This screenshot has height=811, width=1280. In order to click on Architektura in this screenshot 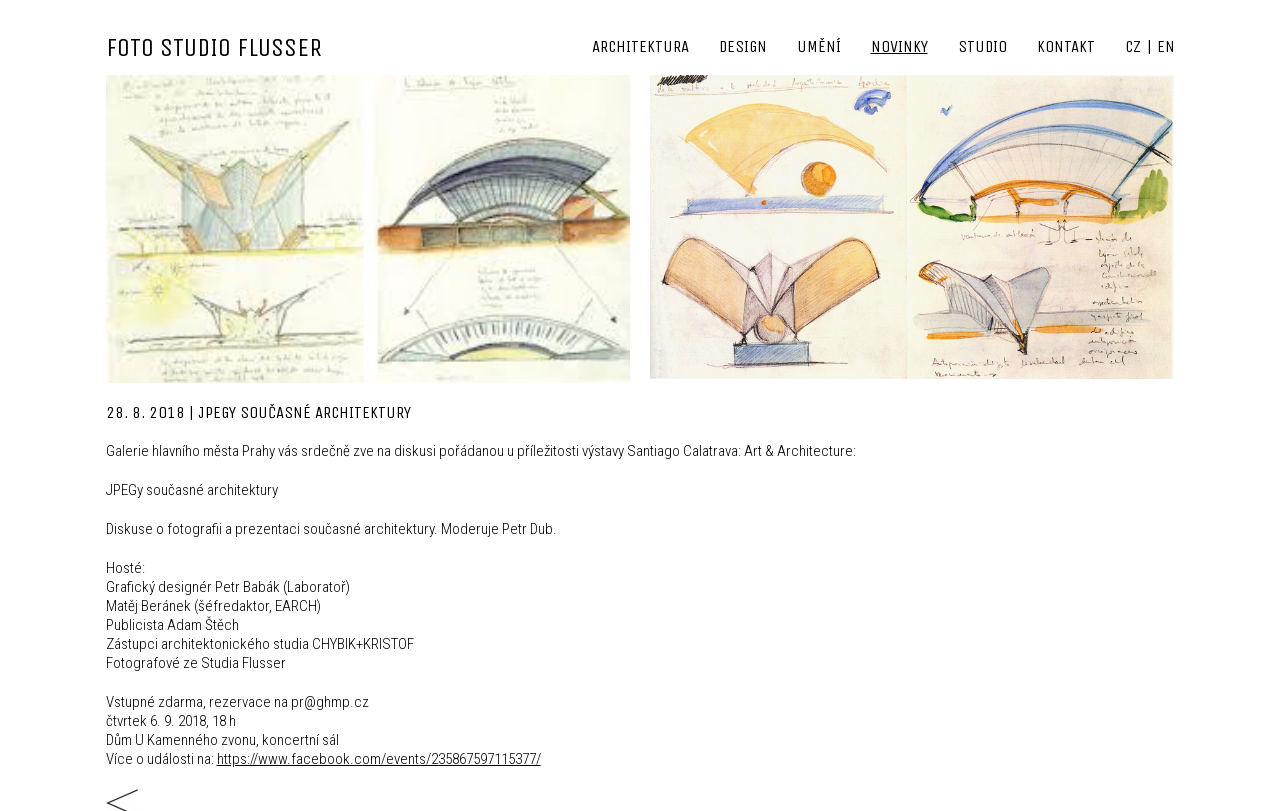, I will do `click(640, 46)`.